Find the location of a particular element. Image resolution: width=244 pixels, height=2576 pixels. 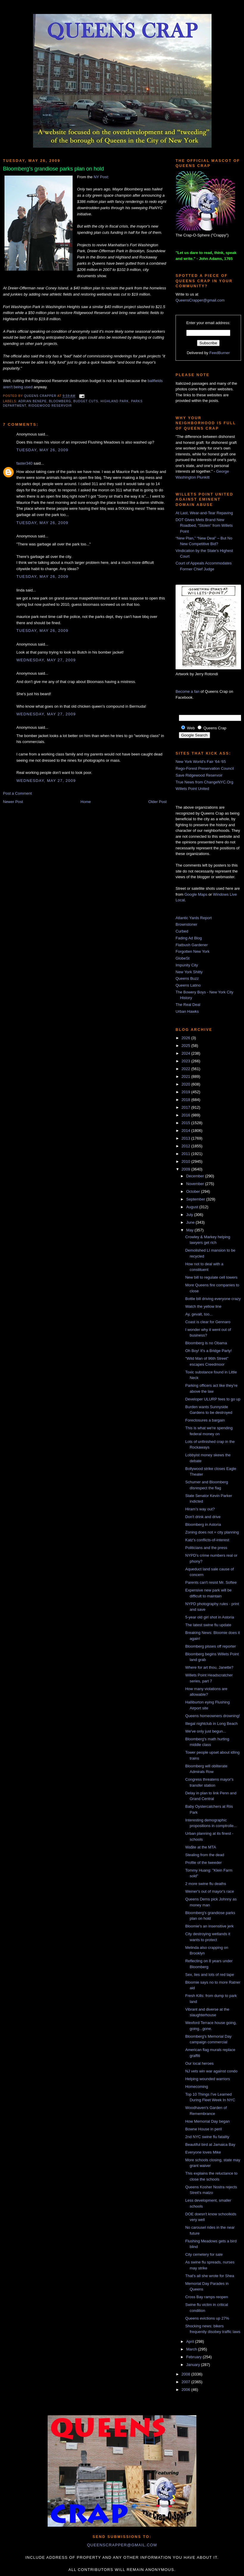

At Last, Wear-and-Tear Repaving is located at coordinates (204, 513).